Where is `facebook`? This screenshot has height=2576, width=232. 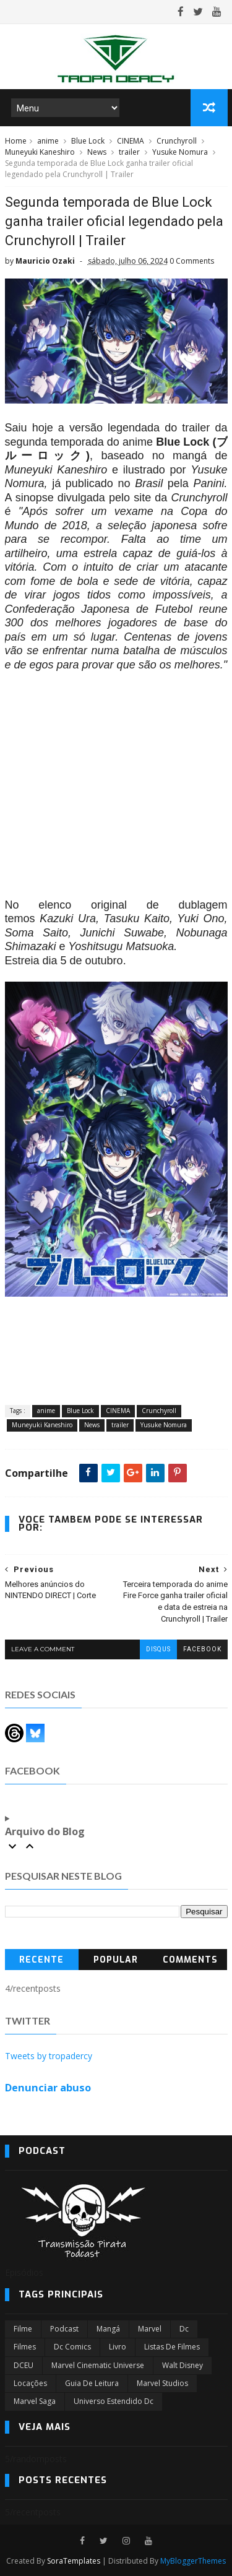 facebook is located at coordinates (202, 1649).